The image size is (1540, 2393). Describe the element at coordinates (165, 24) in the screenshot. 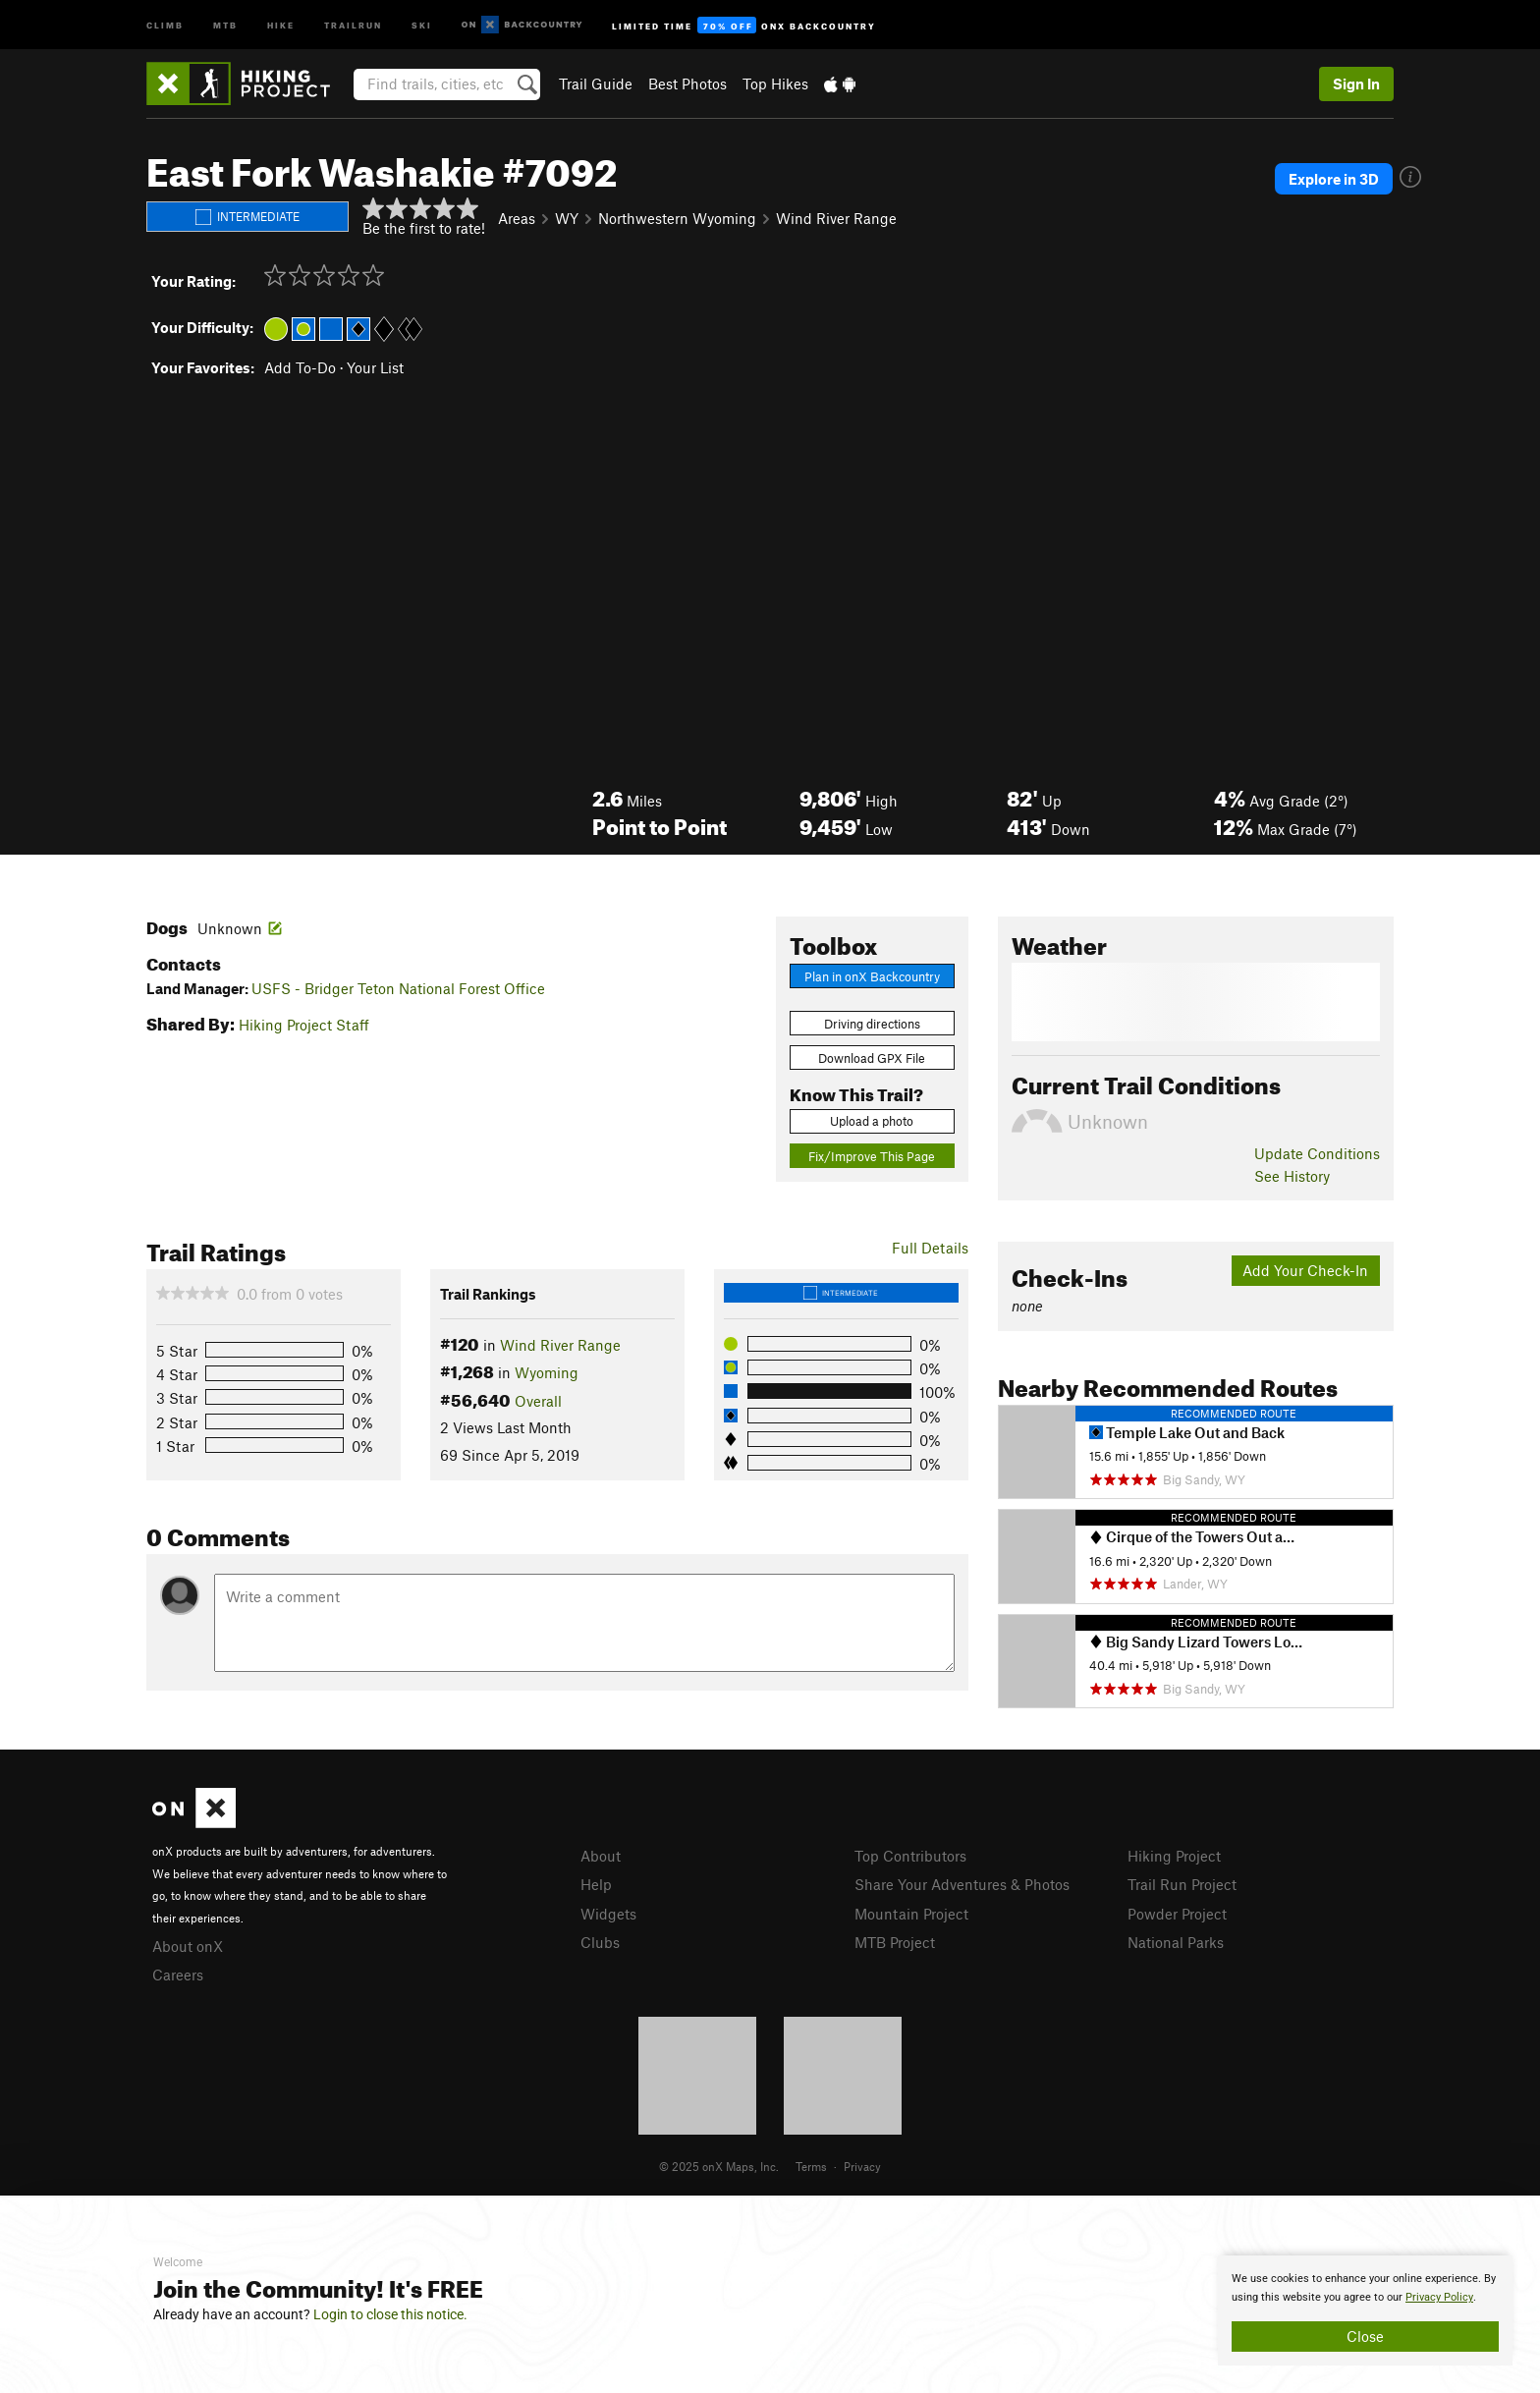

I see `Climb` at that location.